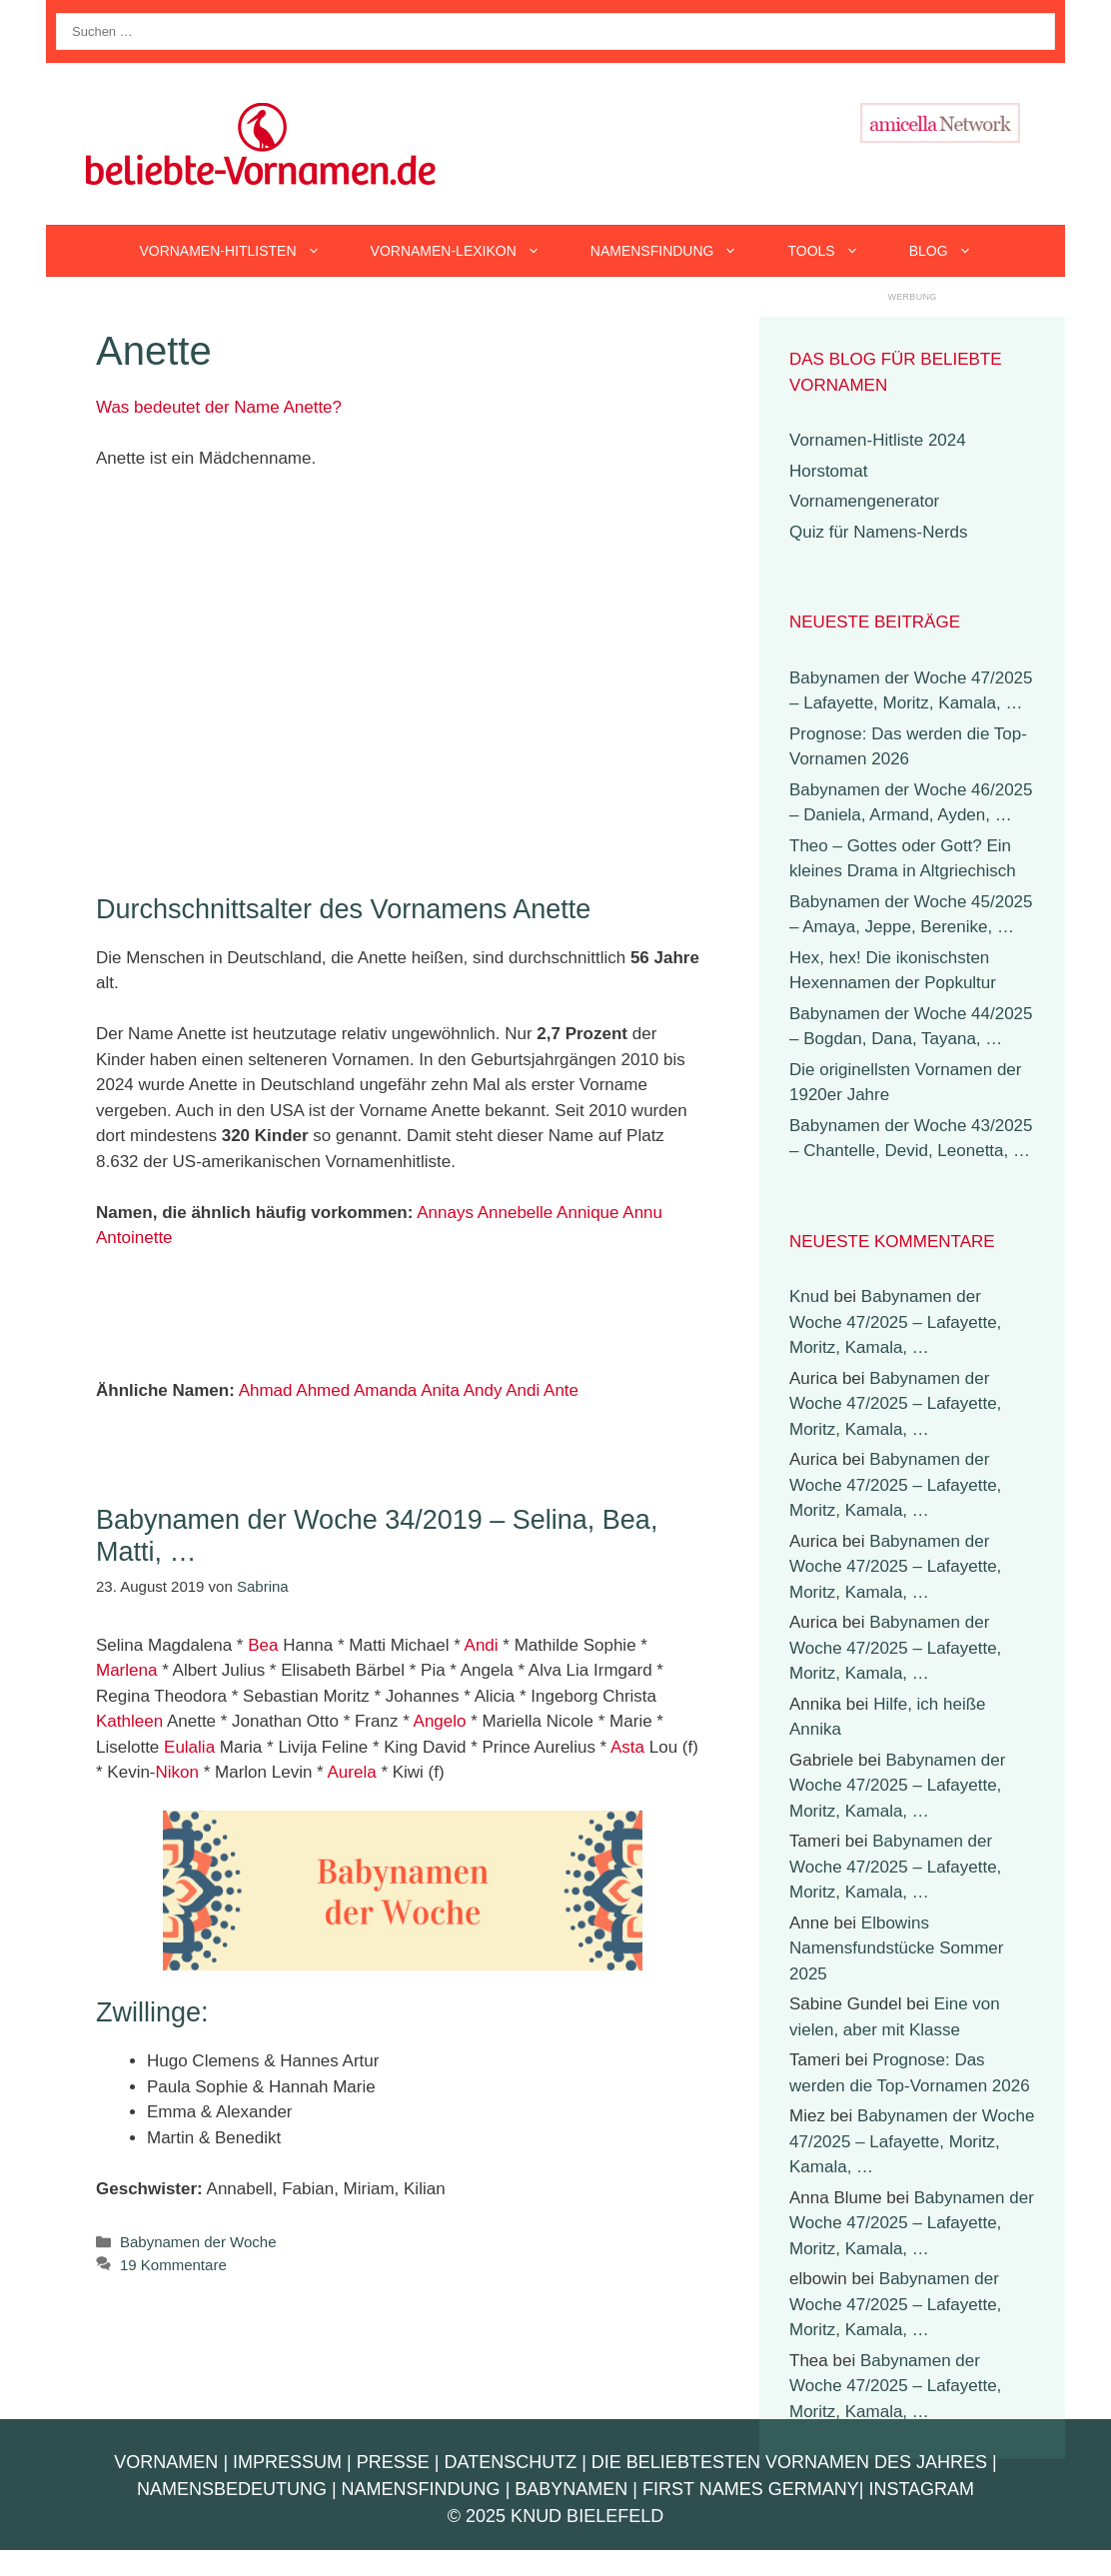 This screenshot has height=2576, width=1111. Describe the element at coordinates (440, 1390) in the screenshot. I see `Anita` at that location.